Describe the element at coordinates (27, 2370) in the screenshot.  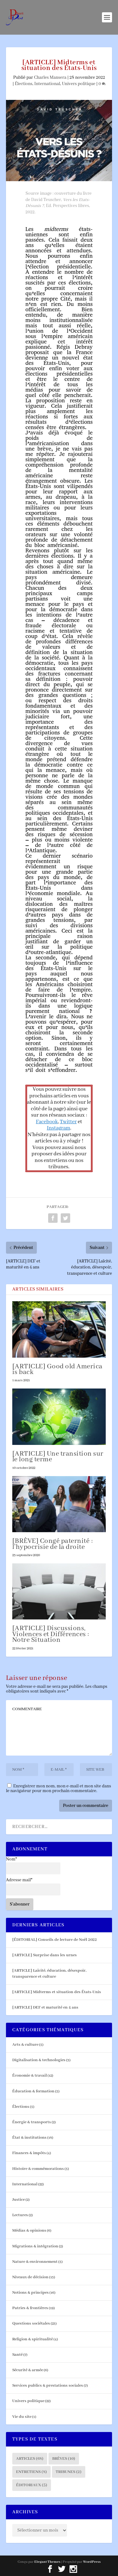
I see `Sécurité & armée` at that location.